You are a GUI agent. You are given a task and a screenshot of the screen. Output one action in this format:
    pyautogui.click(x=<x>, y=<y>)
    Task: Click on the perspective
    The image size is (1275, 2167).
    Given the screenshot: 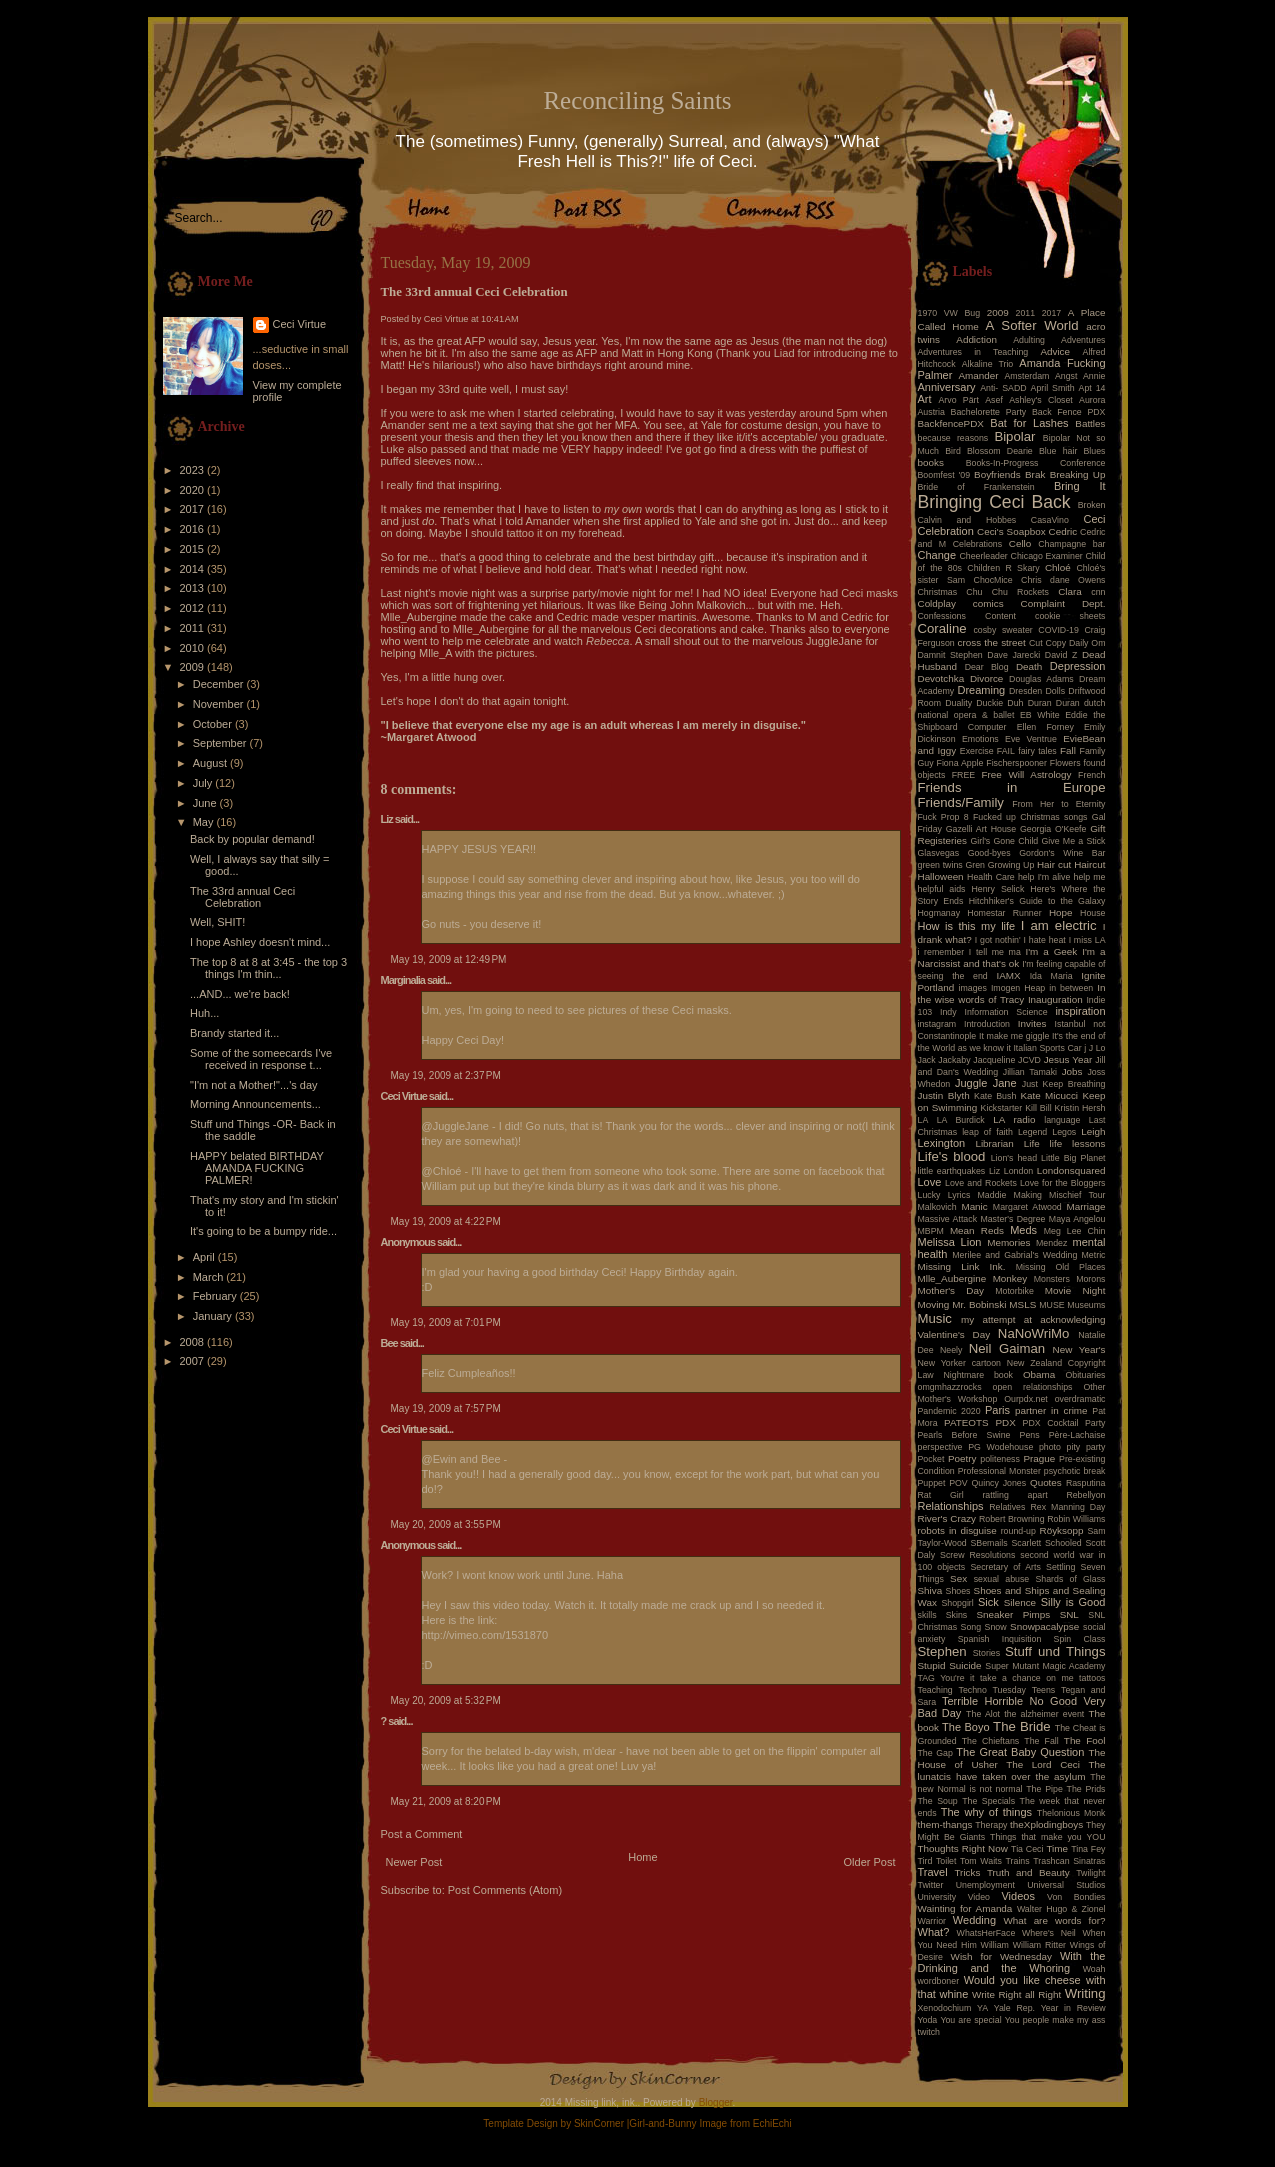 What is the action you would take?
    pyautogui.click(x=940, y=1447)
    